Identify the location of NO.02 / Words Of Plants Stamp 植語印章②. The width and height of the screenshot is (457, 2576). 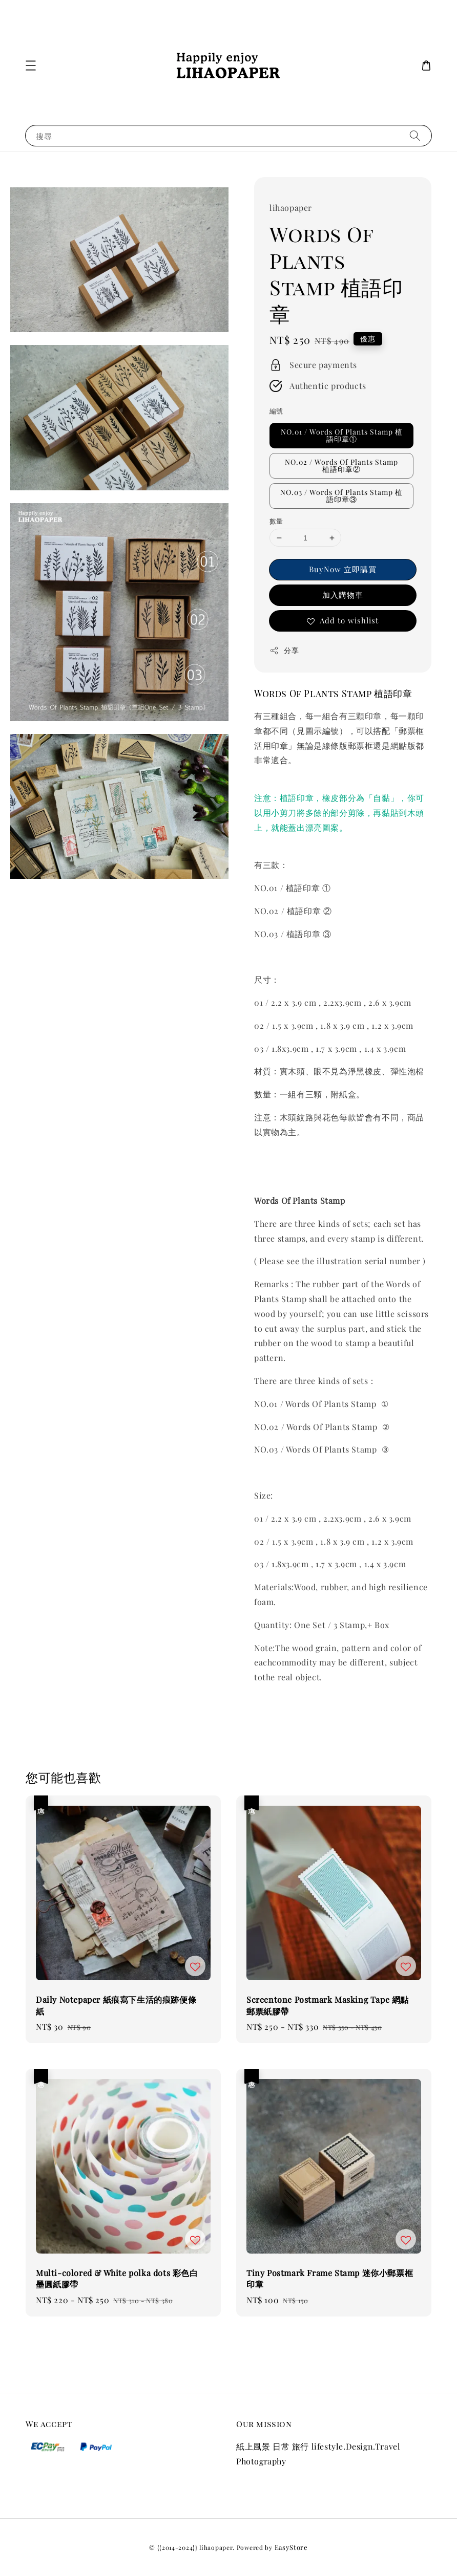
(341, 465).